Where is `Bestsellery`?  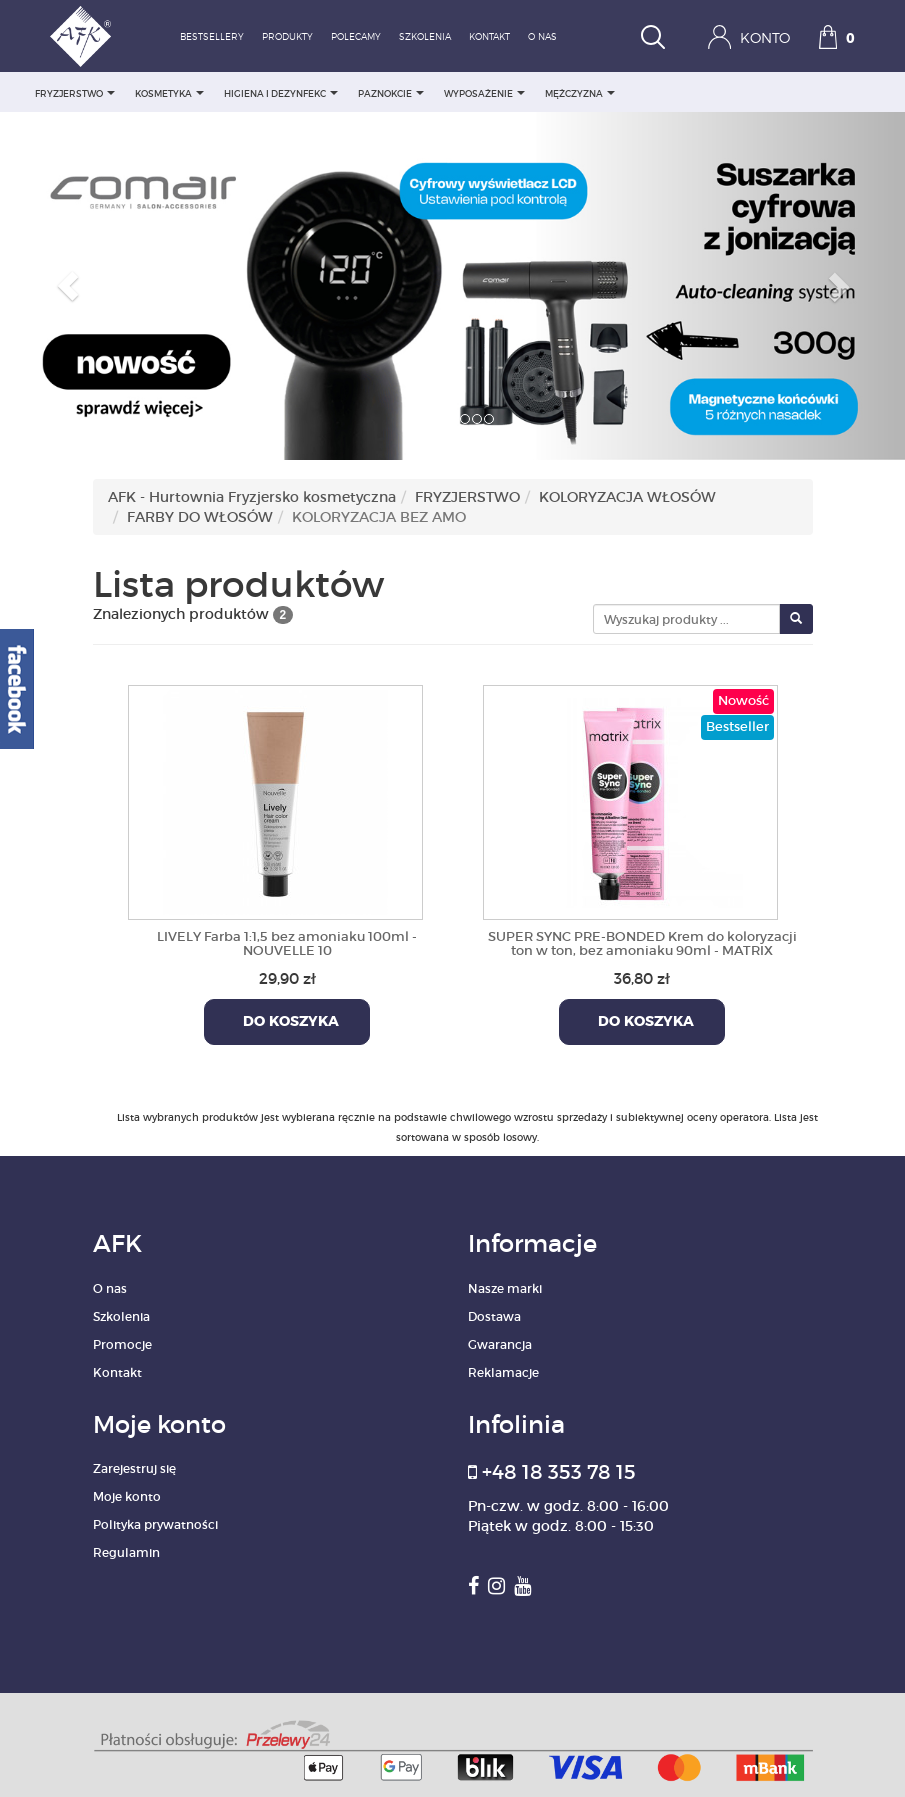 Bestsellery is located at coordinates (212, 37).